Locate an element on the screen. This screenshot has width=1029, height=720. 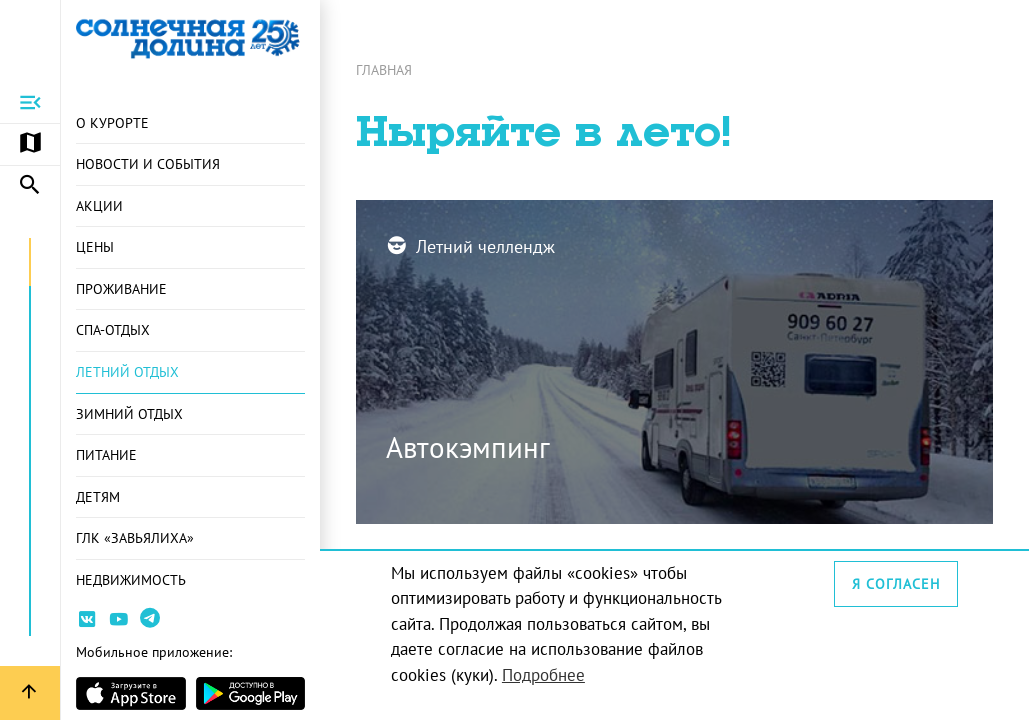
Детям is located at coordinates (98, 496).